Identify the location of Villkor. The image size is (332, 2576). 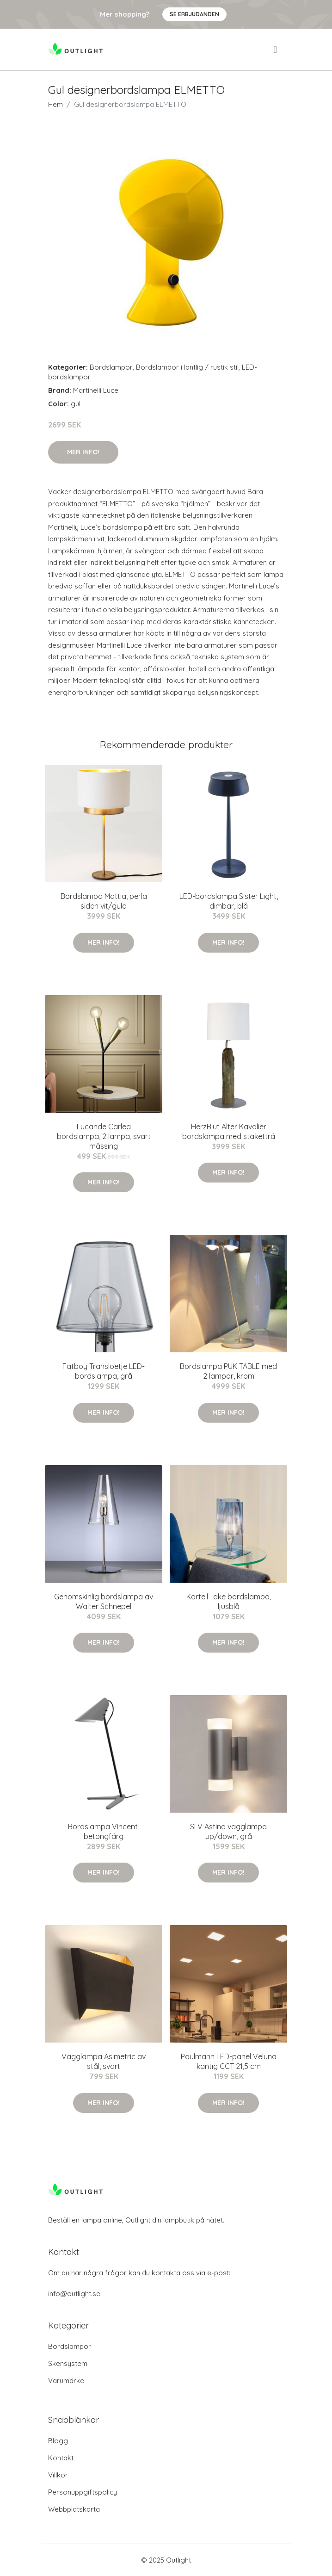
(58, 2475).